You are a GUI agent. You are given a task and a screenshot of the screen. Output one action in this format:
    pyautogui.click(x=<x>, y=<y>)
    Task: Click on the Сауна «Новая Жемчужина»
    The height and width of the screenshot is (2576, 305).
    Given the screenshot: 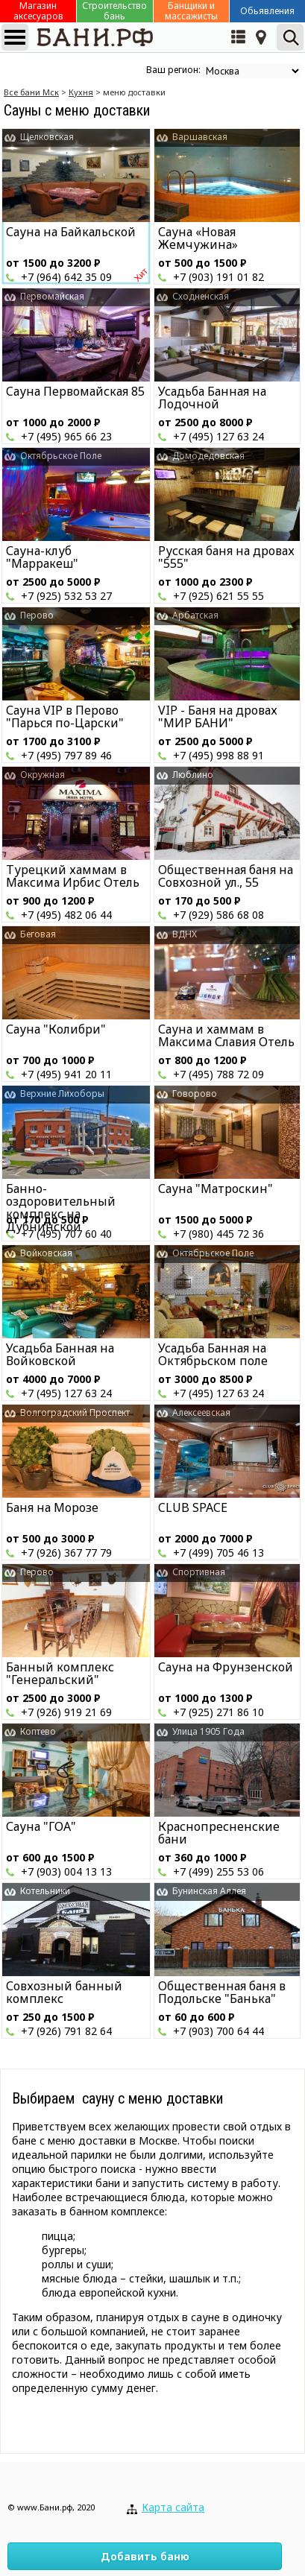 What is the action you would take?
    pyautogui.click(x=198, y=238)
    